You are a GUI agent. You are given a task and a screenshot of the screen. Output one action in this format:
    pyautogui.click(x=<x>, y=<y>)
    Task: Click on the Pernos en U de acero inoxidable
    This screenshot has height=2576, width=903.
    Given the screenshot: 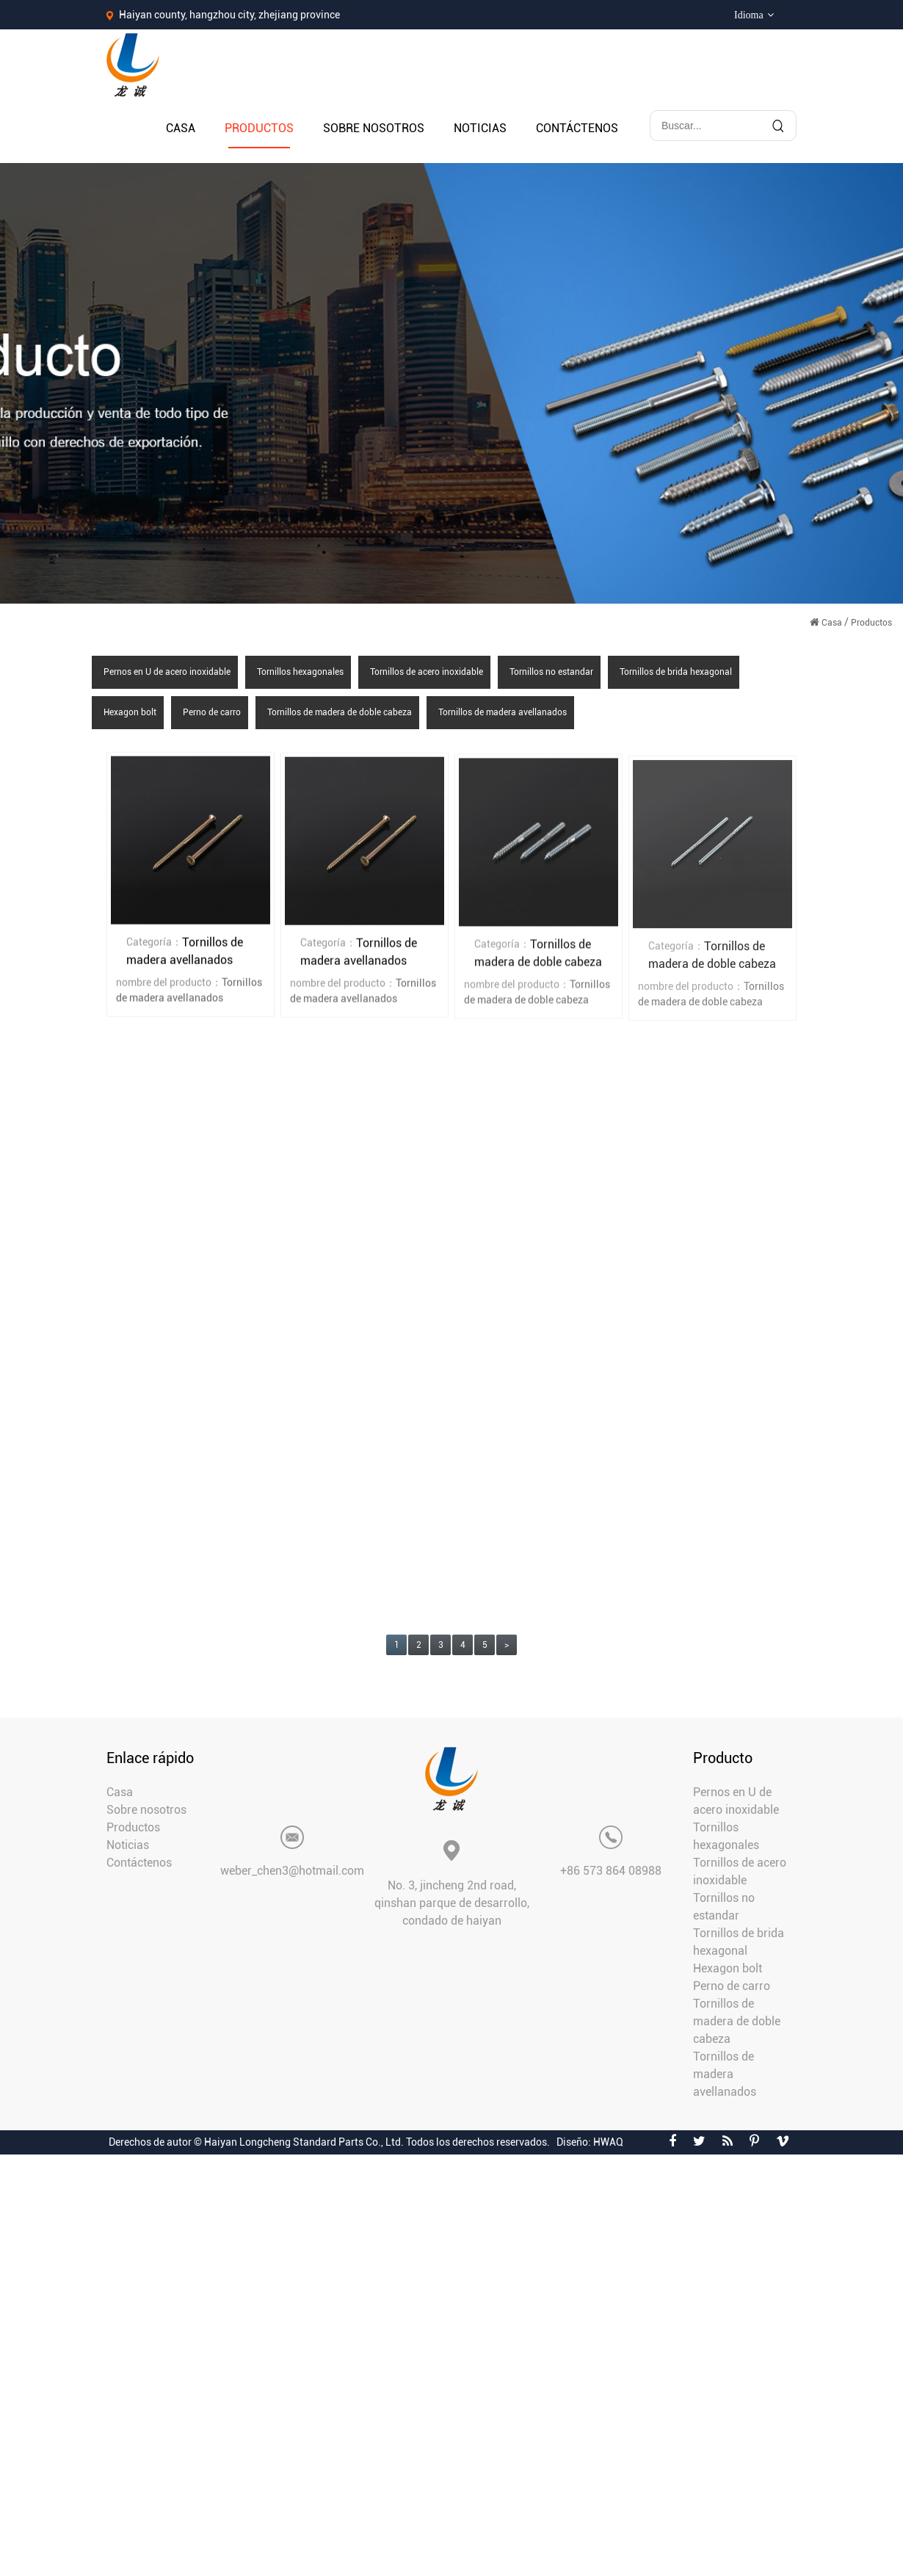 What is the action you would take?
    pyautogui.click(x=167, y=672)
    